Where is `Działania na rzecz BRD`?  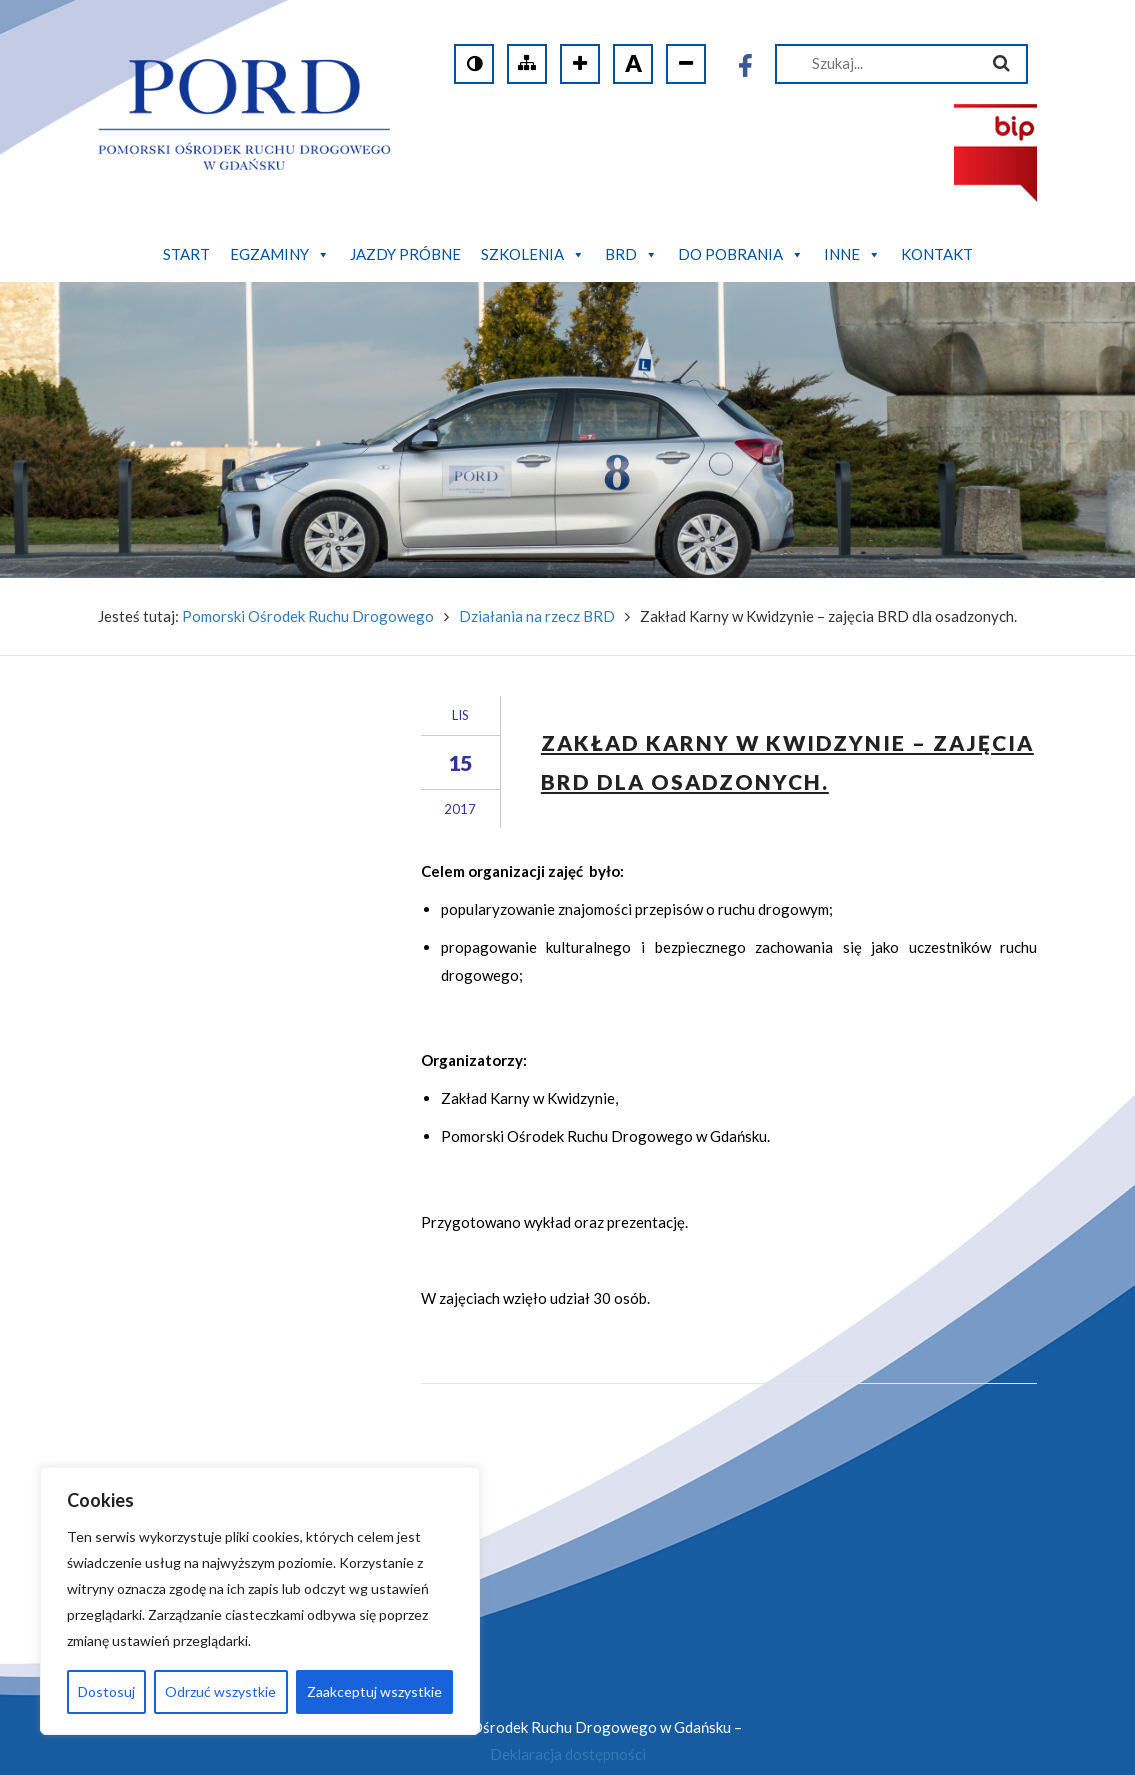
Działania na rzecz BRD is located at coordinates (537, 587).